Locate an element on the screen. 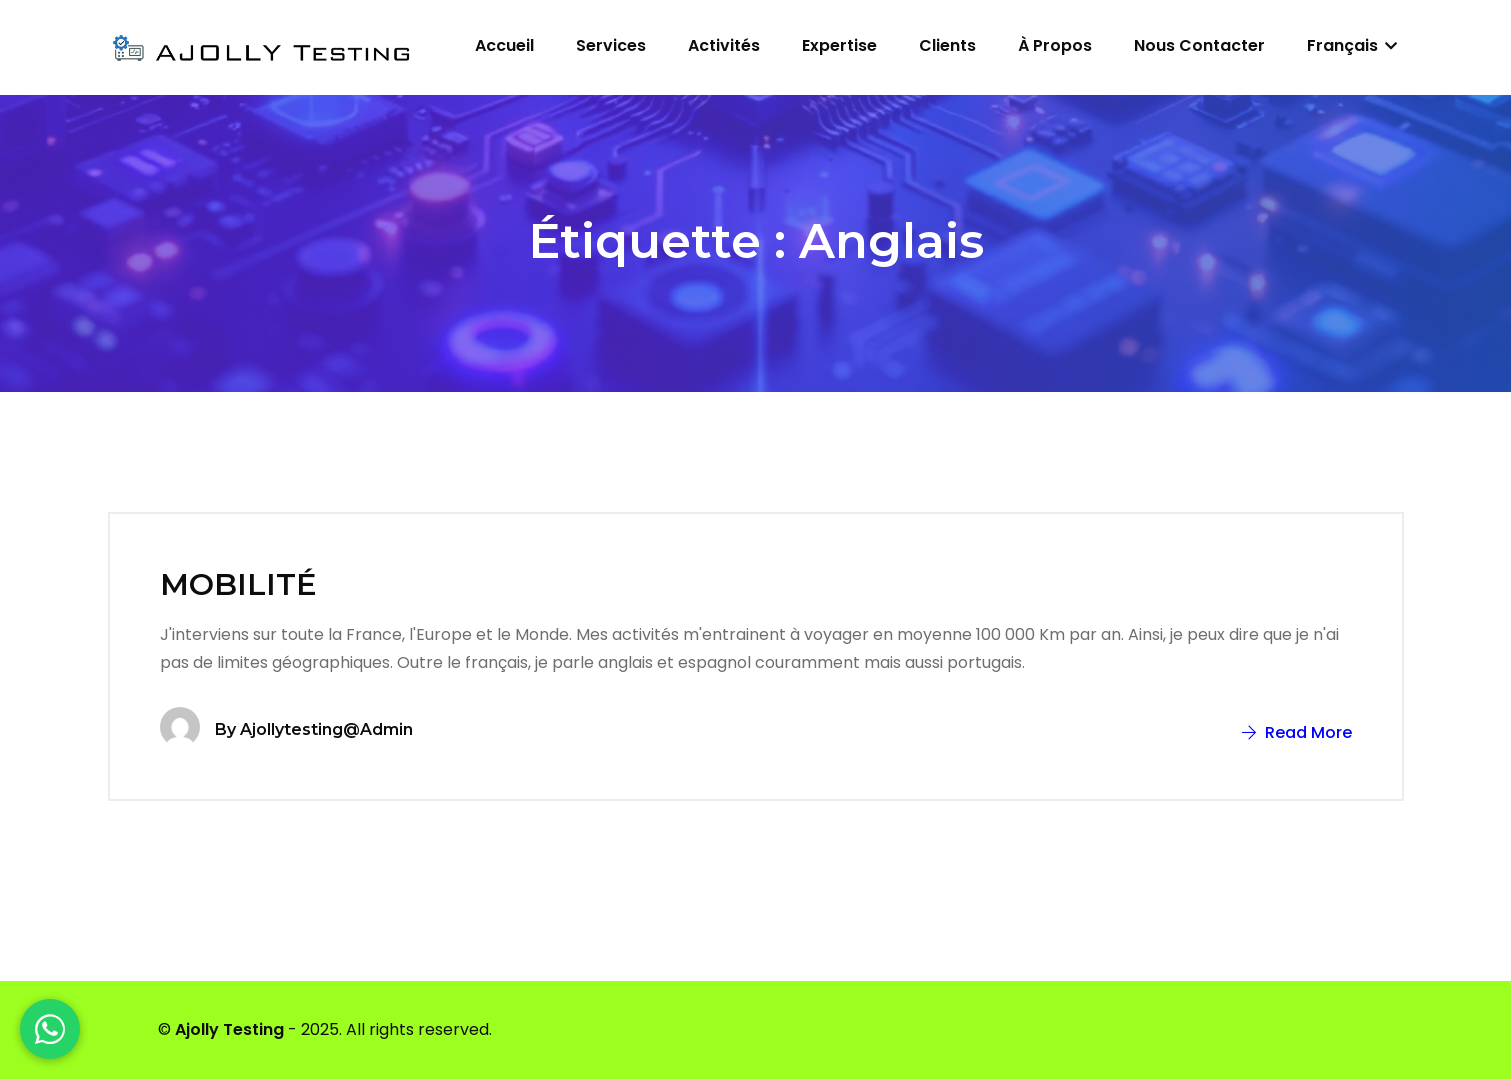  Nous contacter is located at coordinates (1199, 45).